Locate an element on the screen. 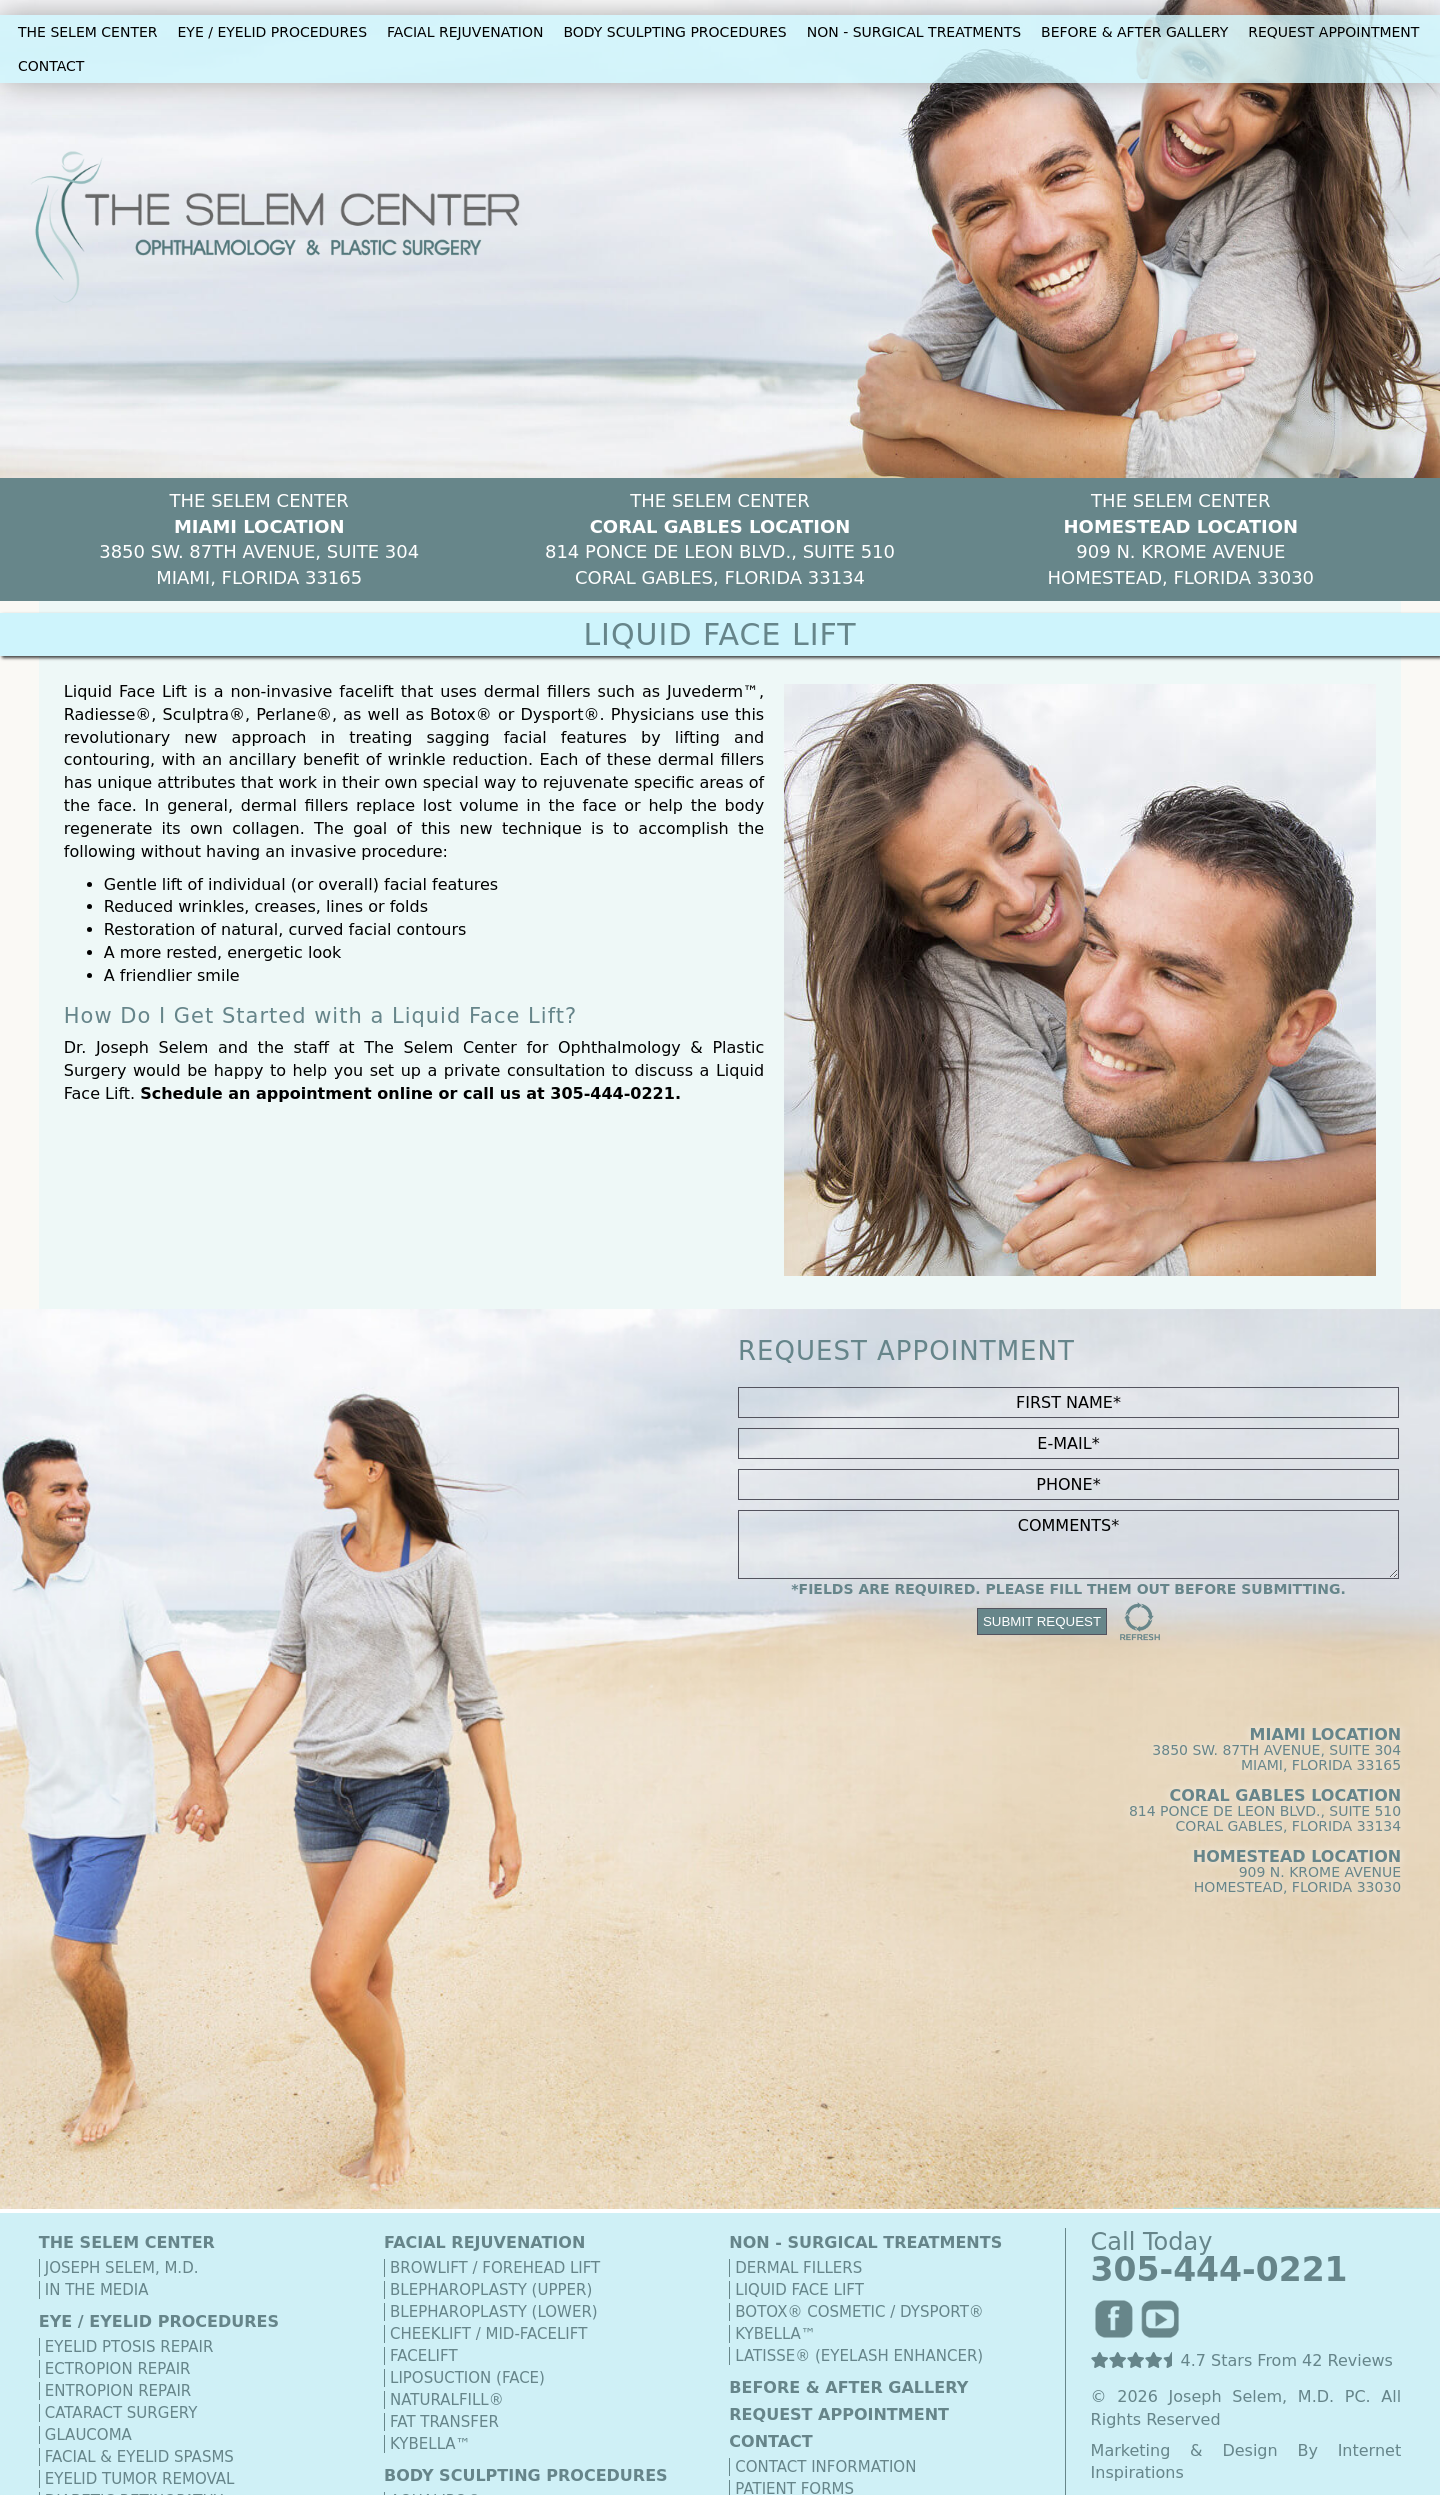 This screenshot has width=1440, height=2495. Glaucoma is located at coordinates (88, 2435).